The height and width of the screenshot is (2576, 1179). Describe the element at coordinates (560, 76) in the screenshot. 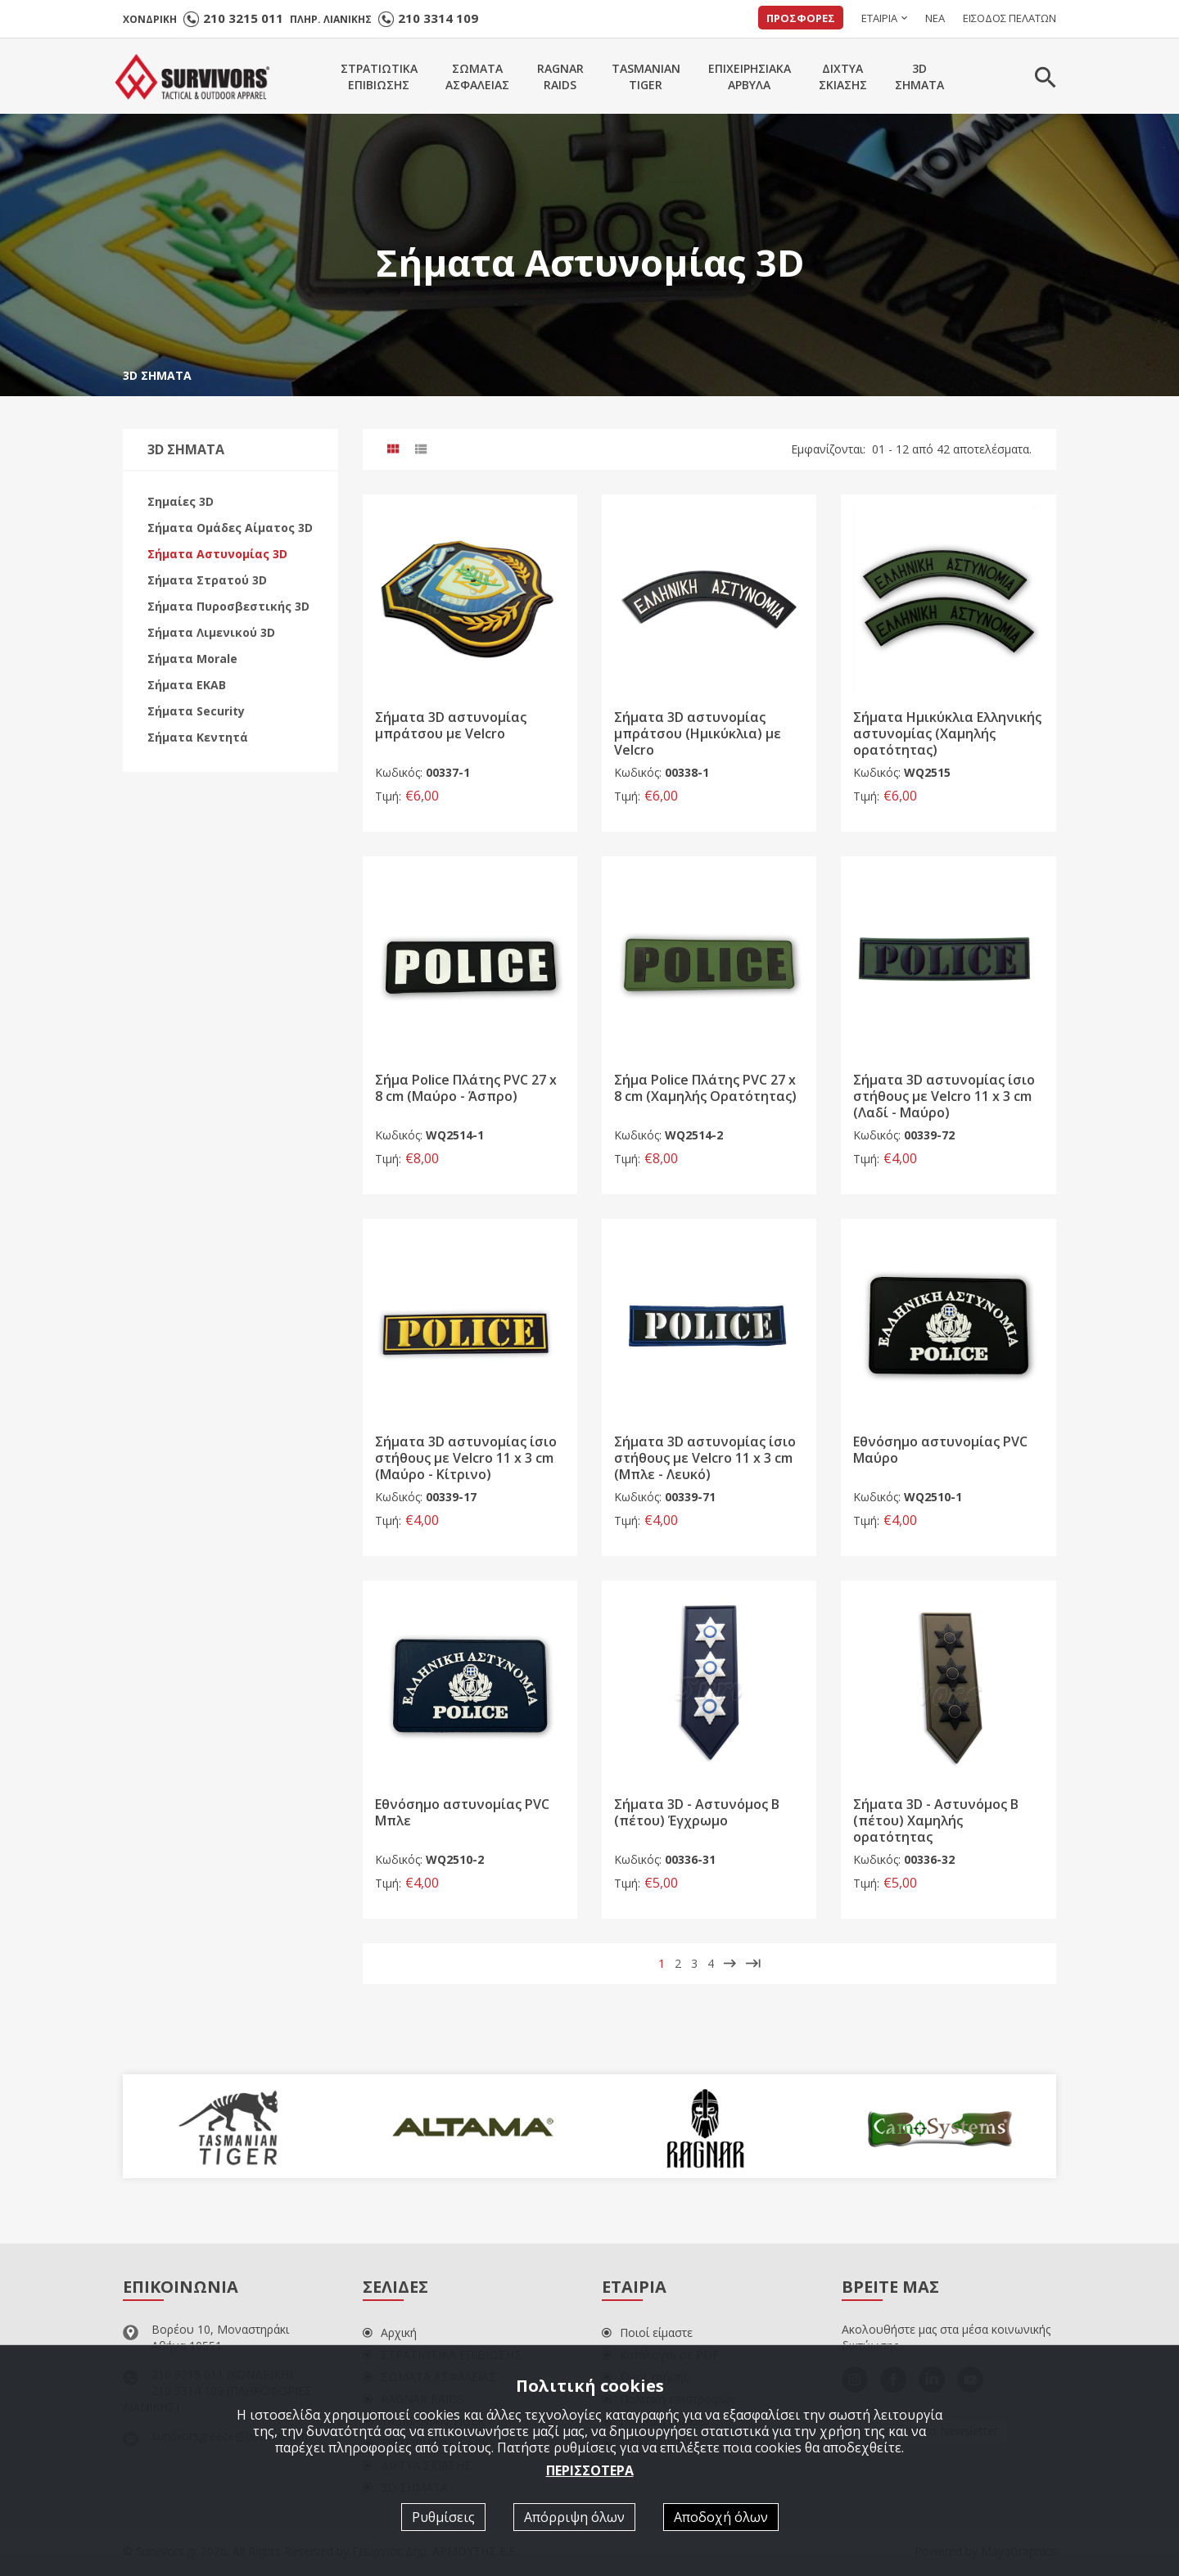

I see `RAGNARRAIDS` at that location.